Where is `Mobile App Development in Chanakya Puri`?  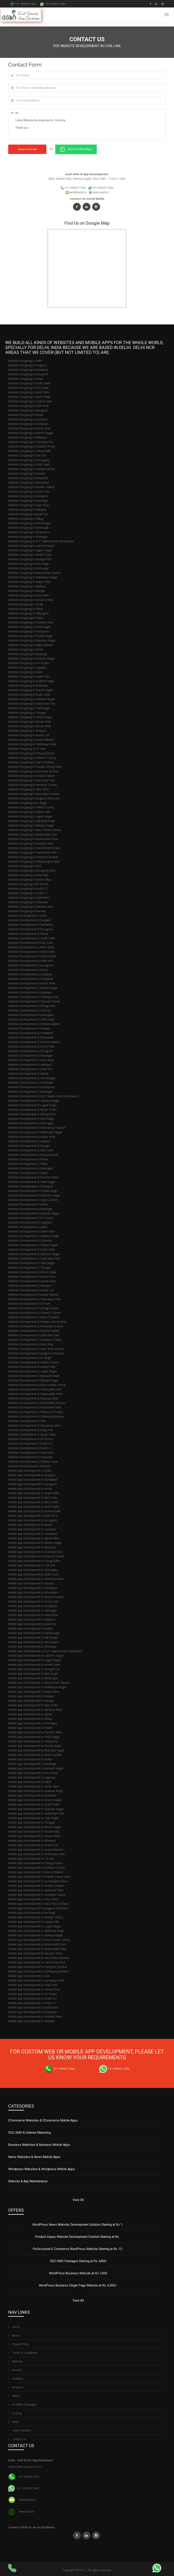 Mobile App Development in Chanakya Puri is located at coordinates (35, 1552).